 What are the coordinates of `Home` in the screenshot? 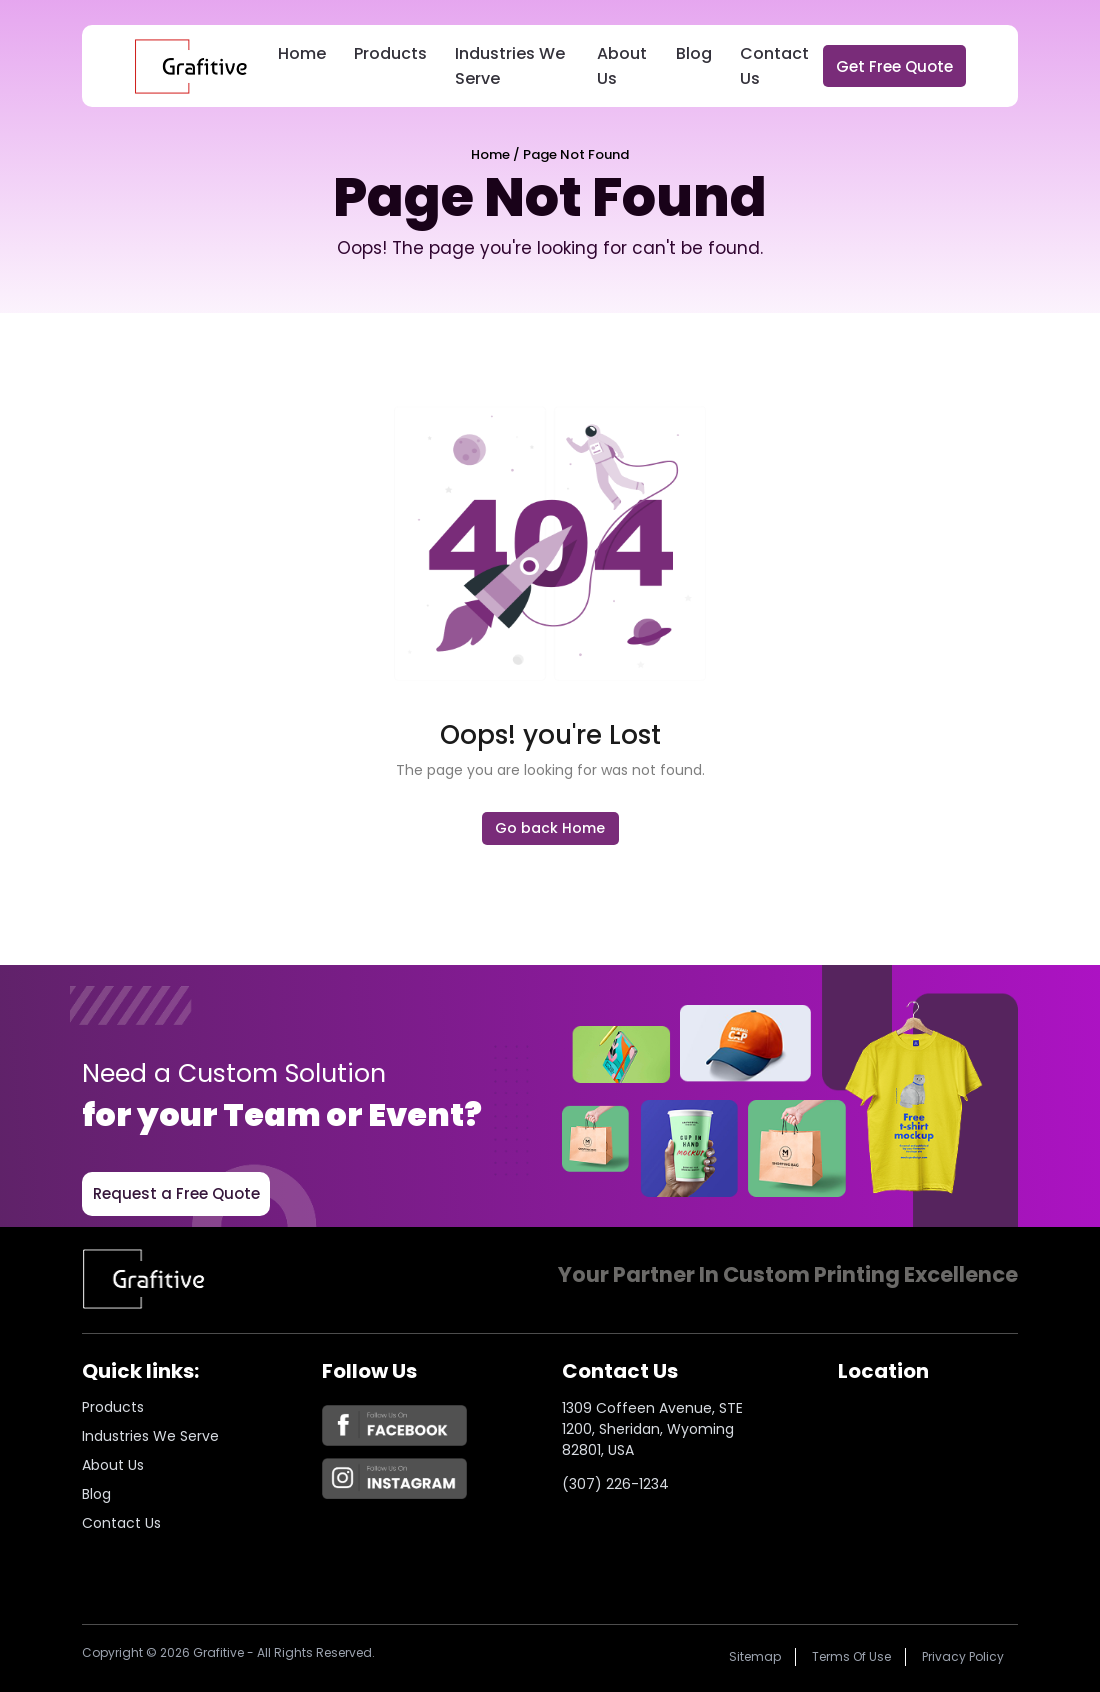 It's located at (302, 53).